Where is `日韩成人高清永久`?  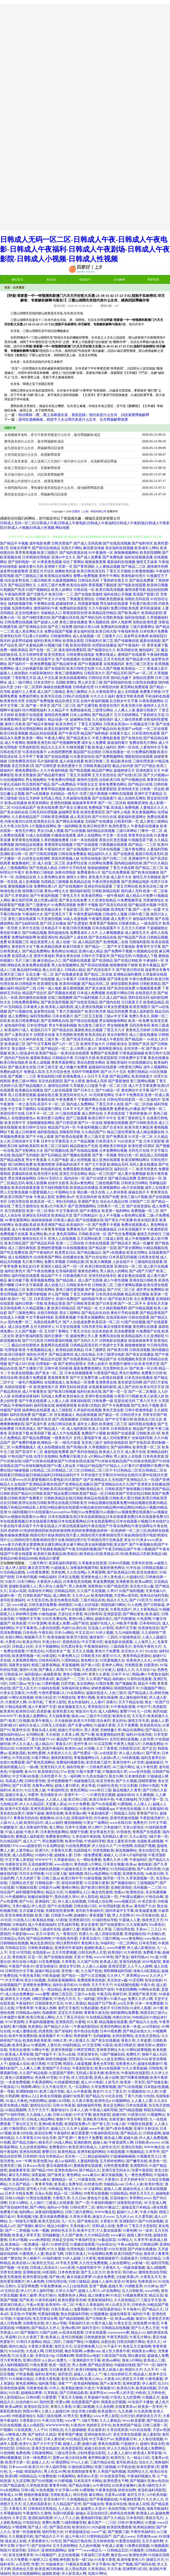
日韩成人高清永久 is located at coordinates (44, 2267).